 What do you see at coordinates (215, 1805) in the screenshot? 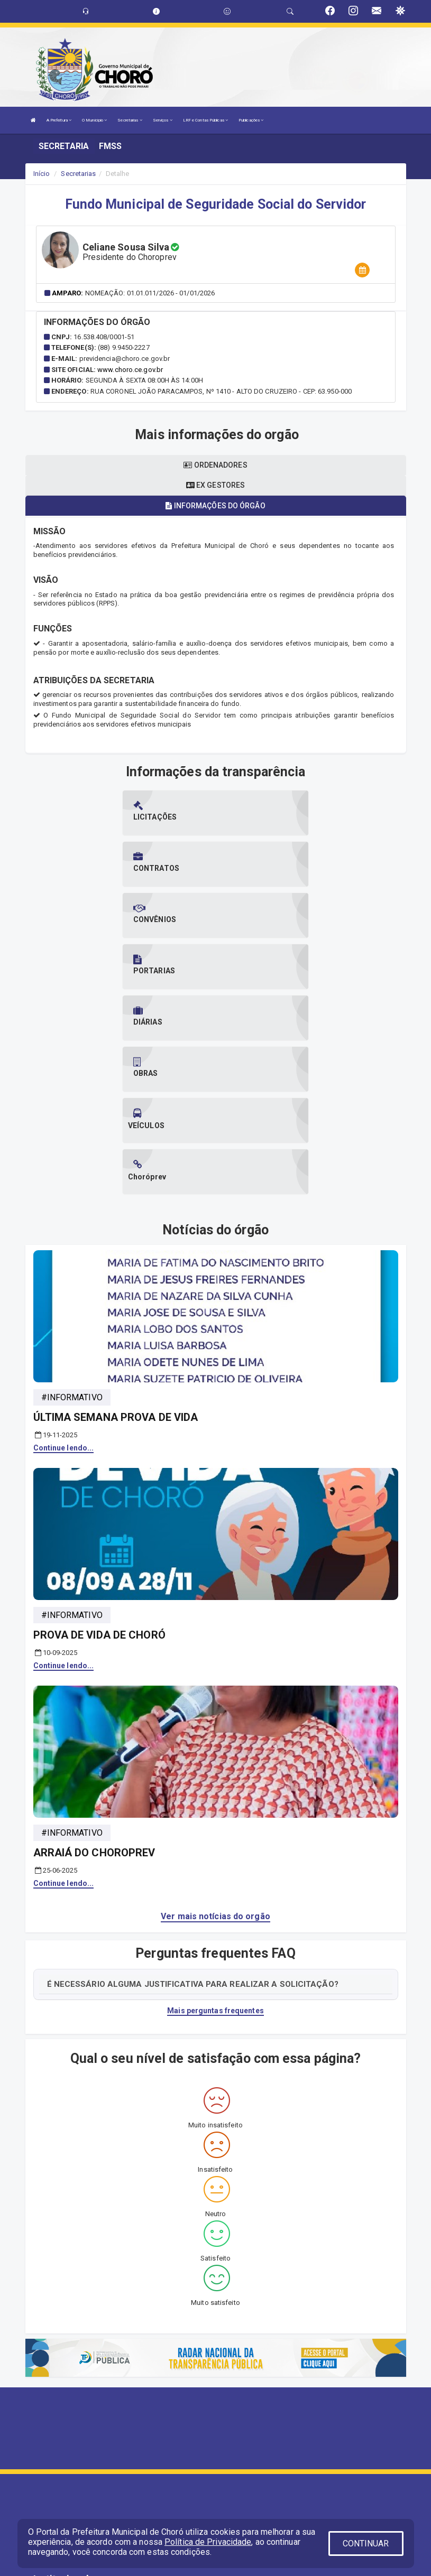
I see `Mais perguntas frequentes` at bounding box center [215, 1805].